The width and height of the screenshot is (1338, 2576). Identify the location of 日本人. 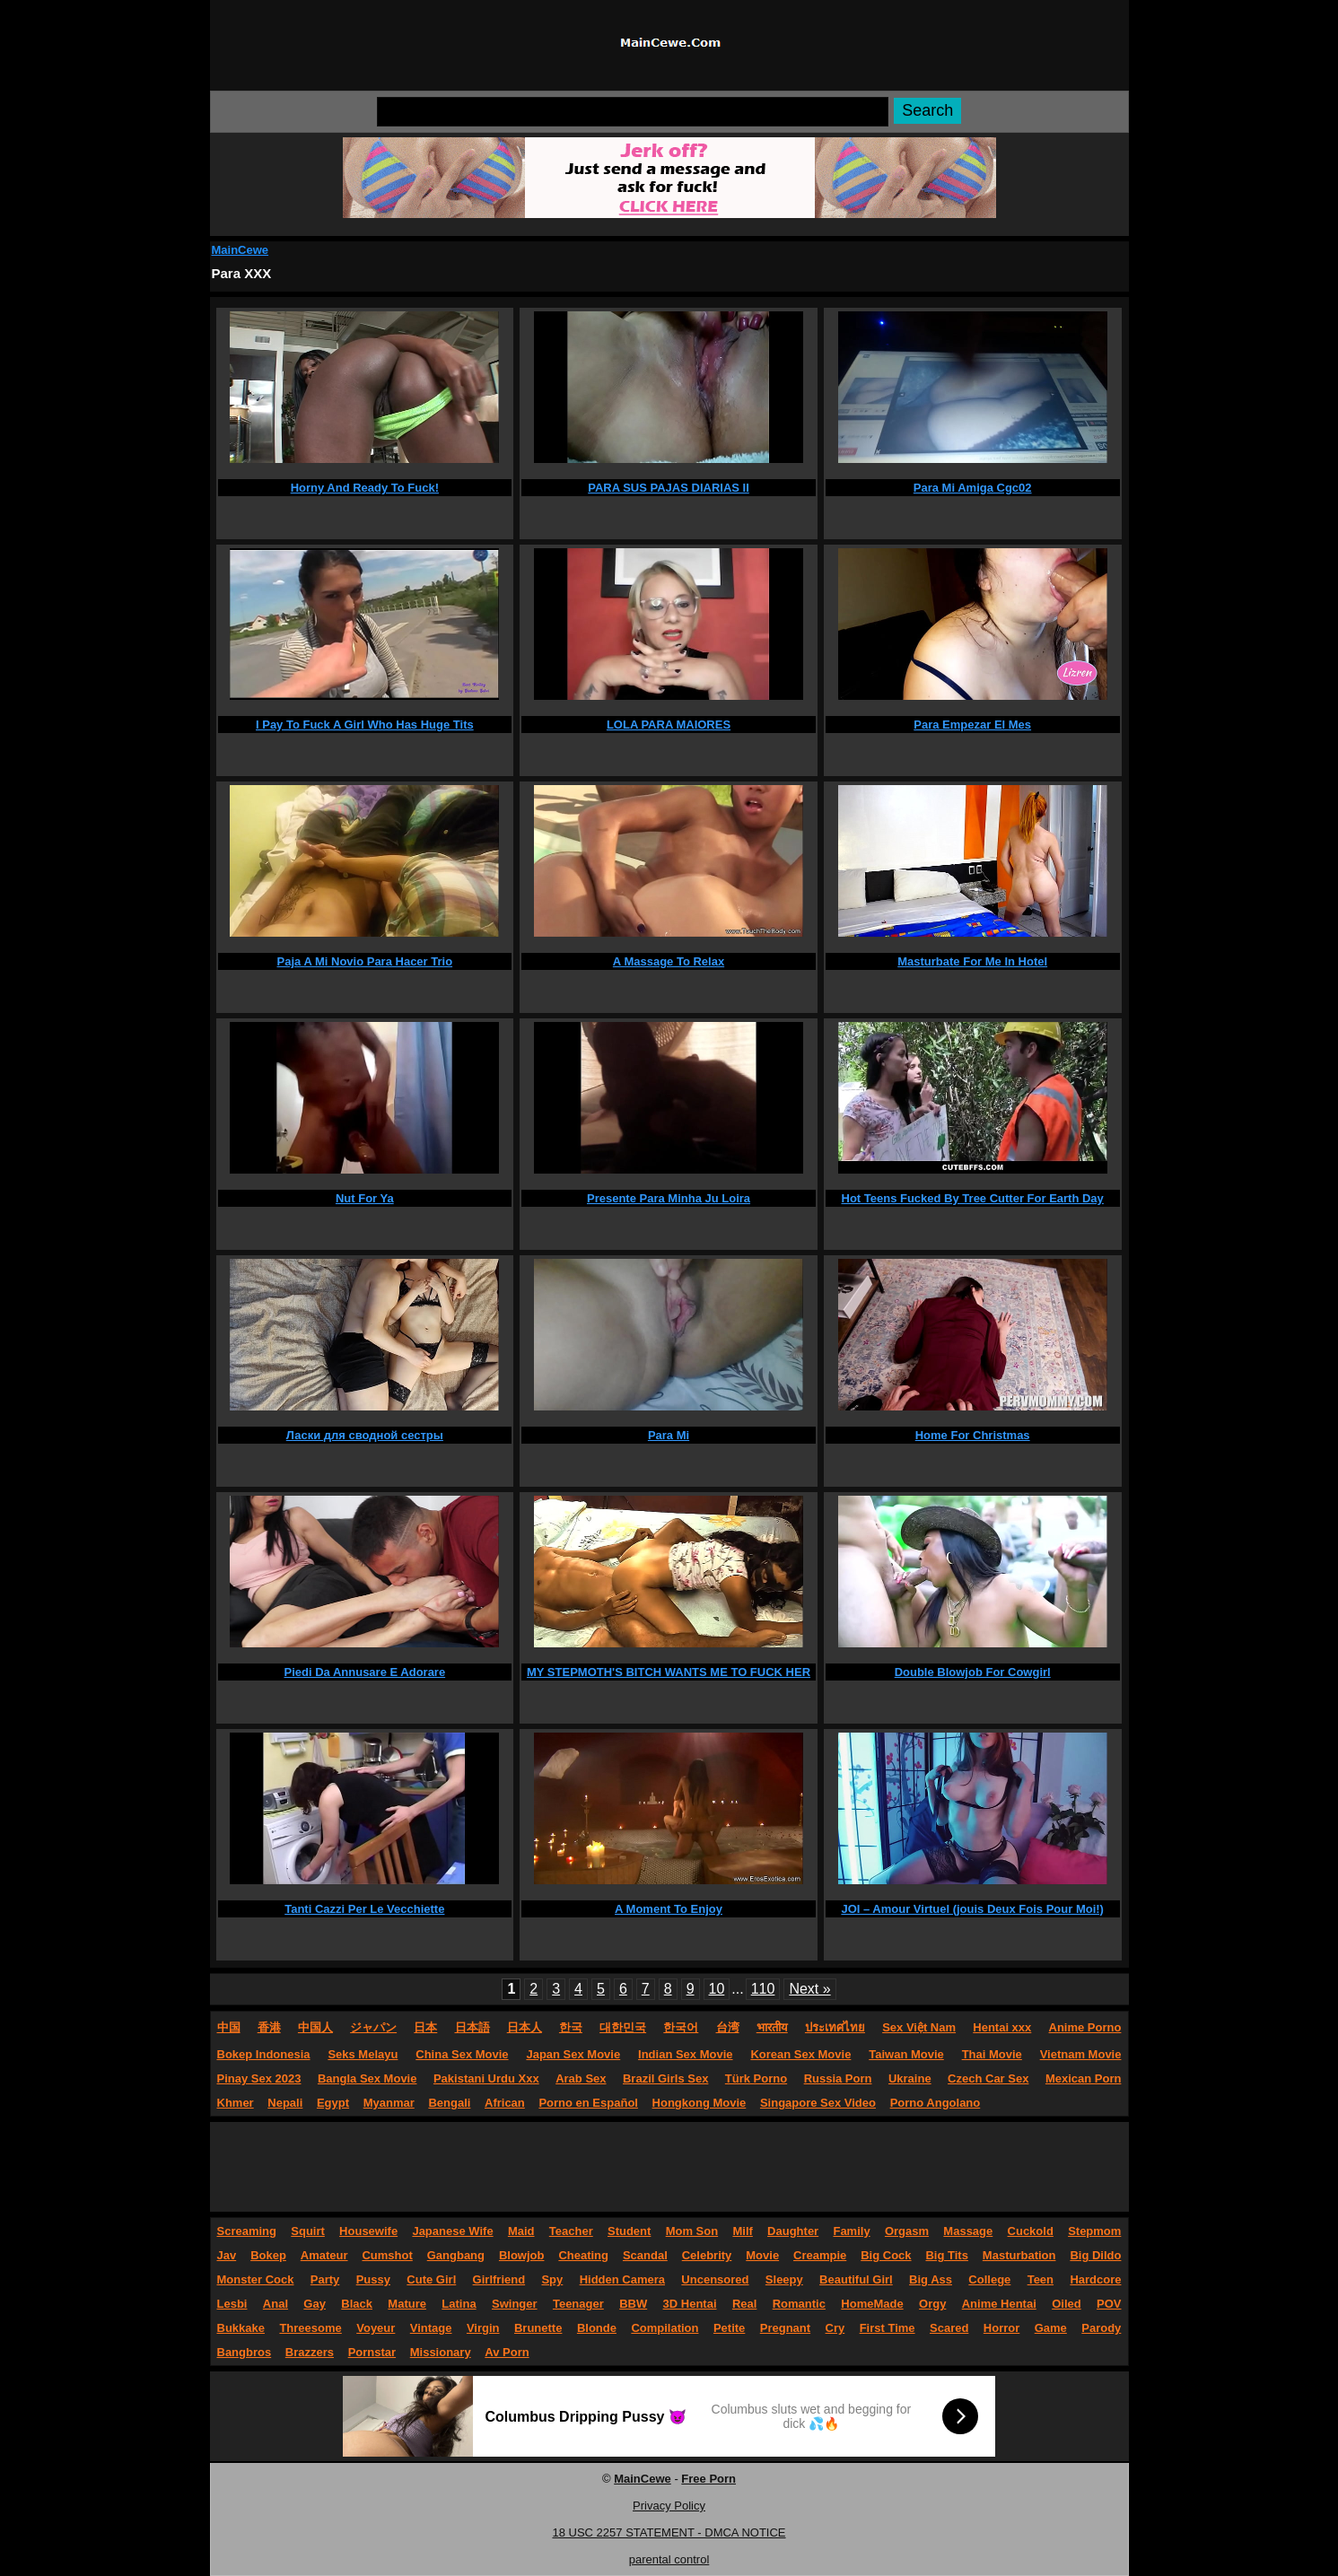
(524, 2027).